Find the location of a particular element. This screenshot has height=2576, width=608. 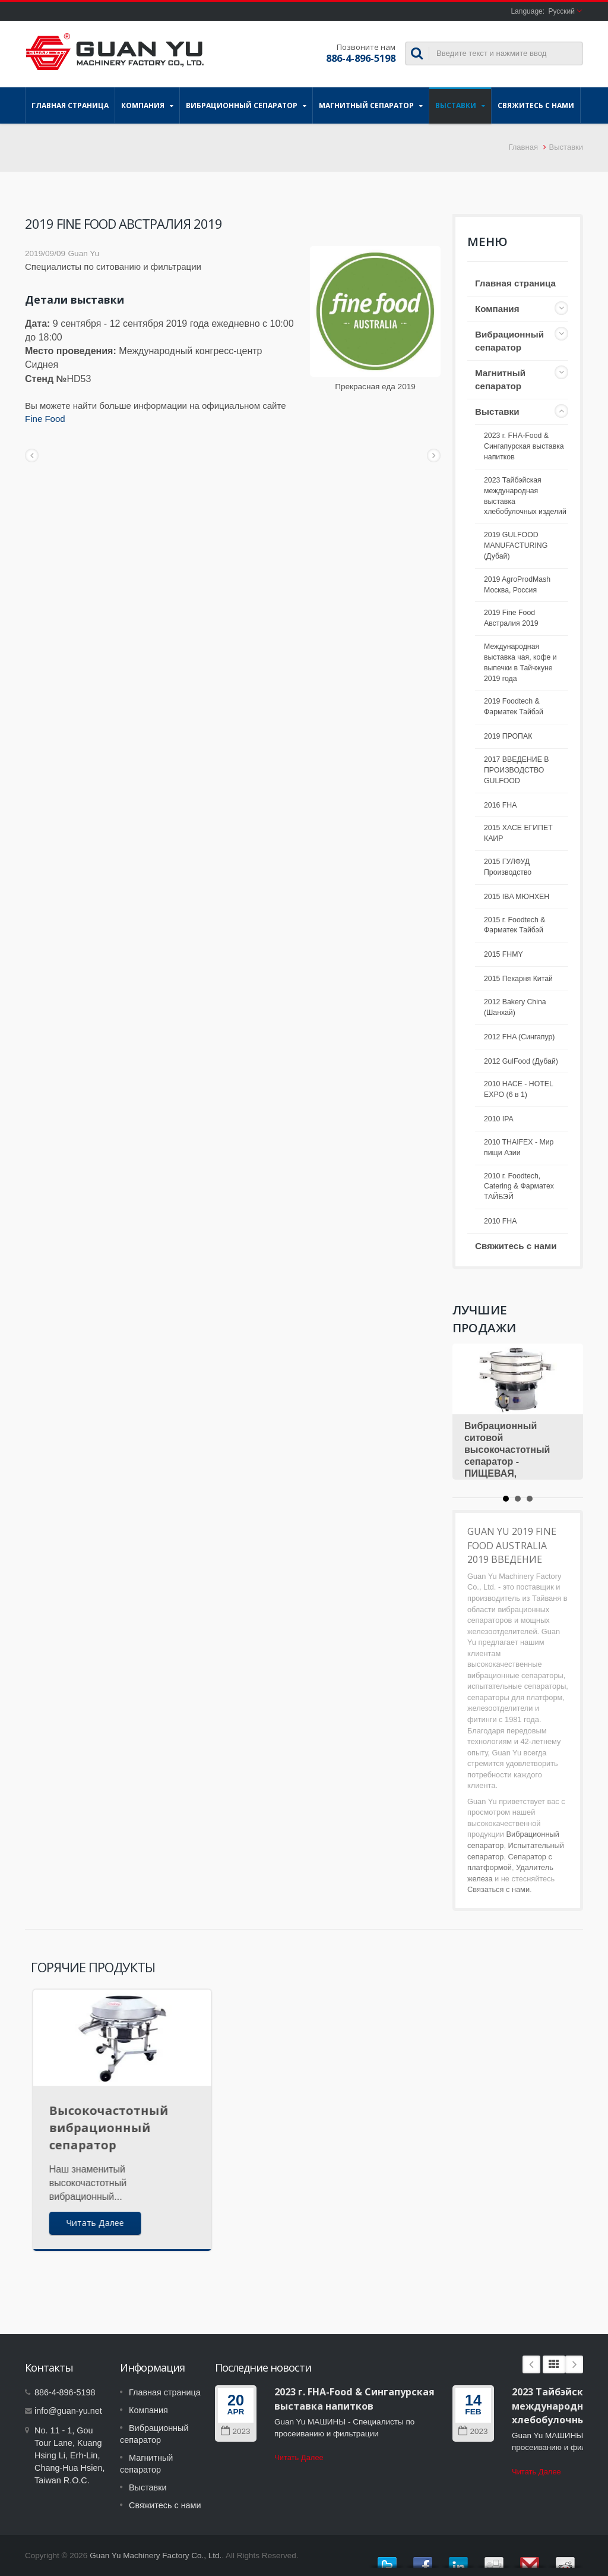

2023 is located at coordinates (235, 2431).